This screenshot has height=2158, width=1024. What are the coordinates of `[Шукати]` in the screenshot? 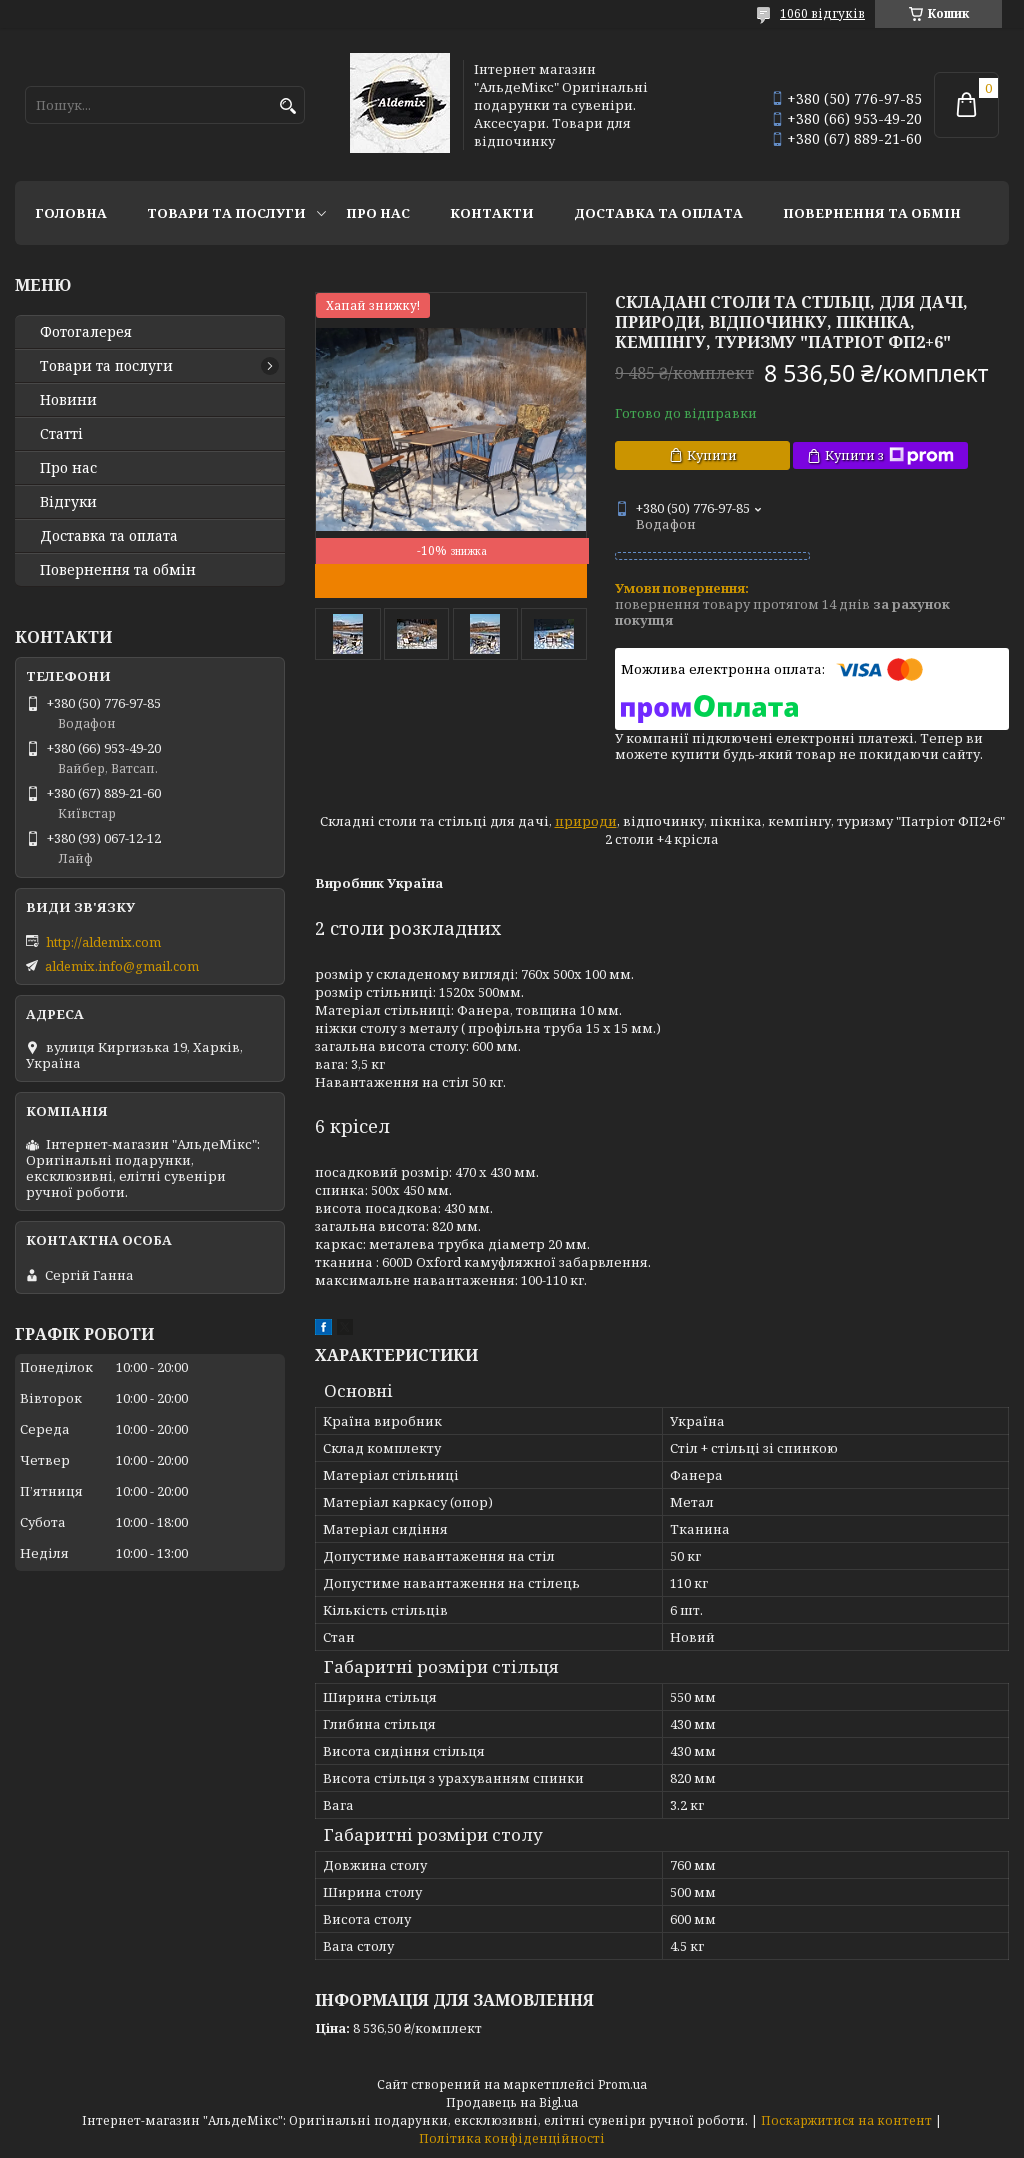 It's located at (287, 106).